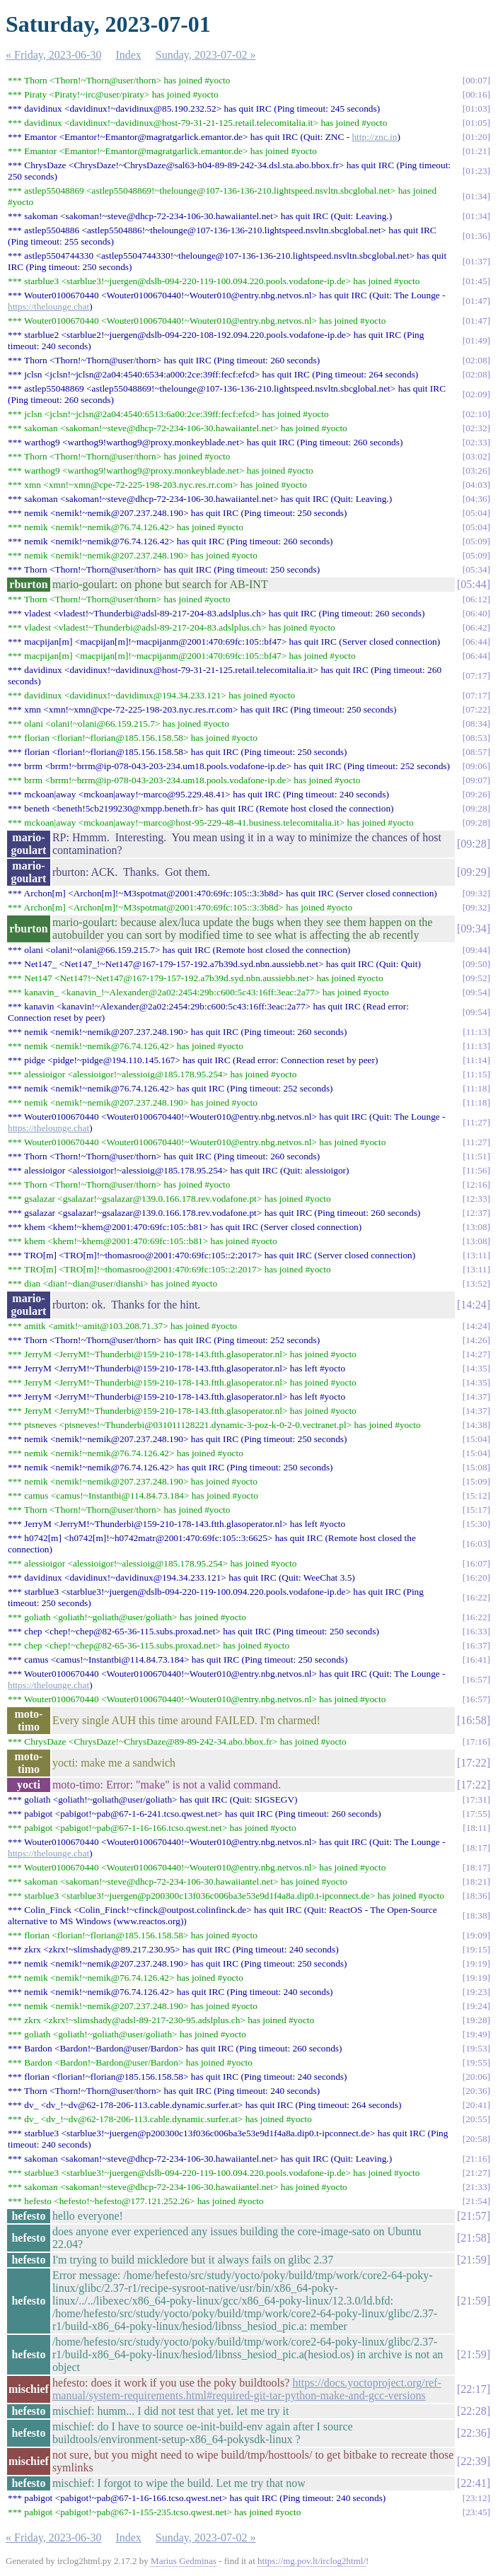 This screenshot has height=2576, width=498. What do you see at coordinates (476, 442) in the screenshot?
I see `02:33` at bounding box center [476, 442].